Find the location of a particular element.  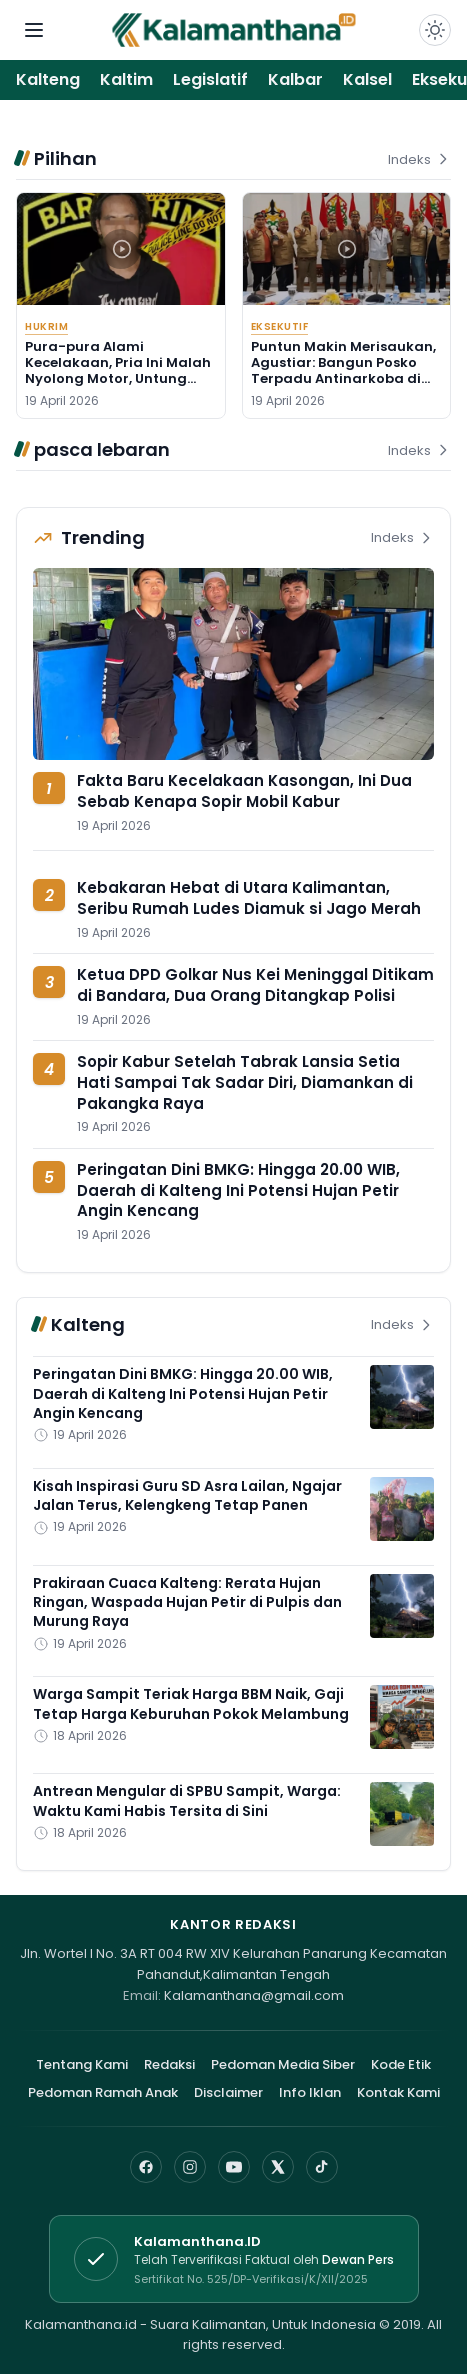

Kebakaran Hebat di Utara Kalimantan, Seribu Rumah Ludes Diamuk si Jago Merah is located at coordinates (249, 898).